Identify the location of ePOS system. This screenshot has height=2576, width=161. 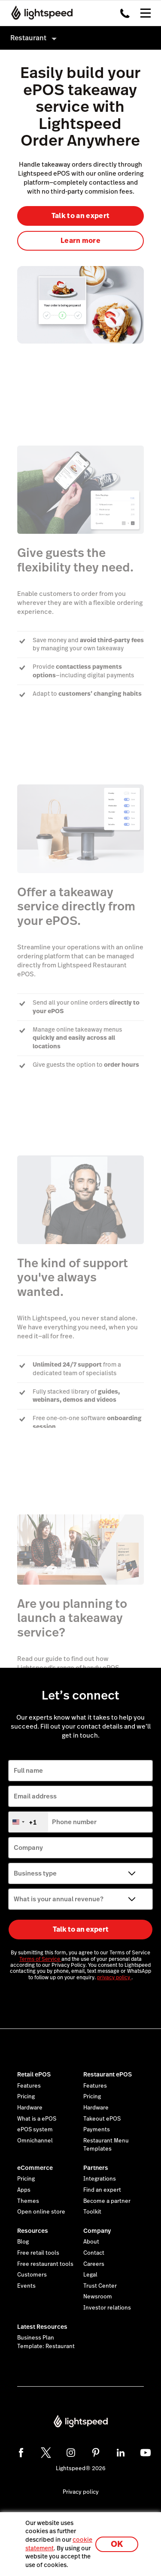
(35, 2129).